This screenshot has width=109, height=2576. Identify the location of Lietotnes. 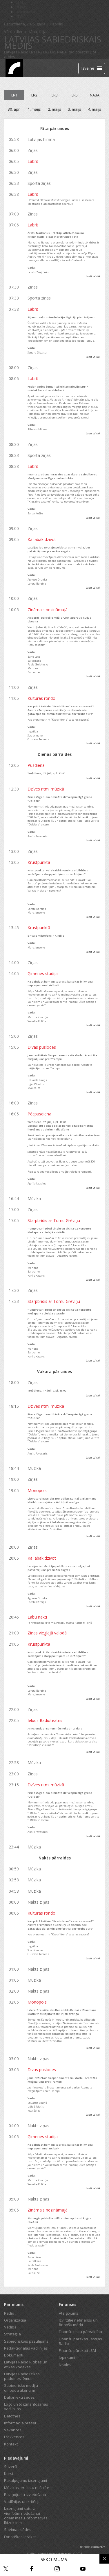
(12, 2416).